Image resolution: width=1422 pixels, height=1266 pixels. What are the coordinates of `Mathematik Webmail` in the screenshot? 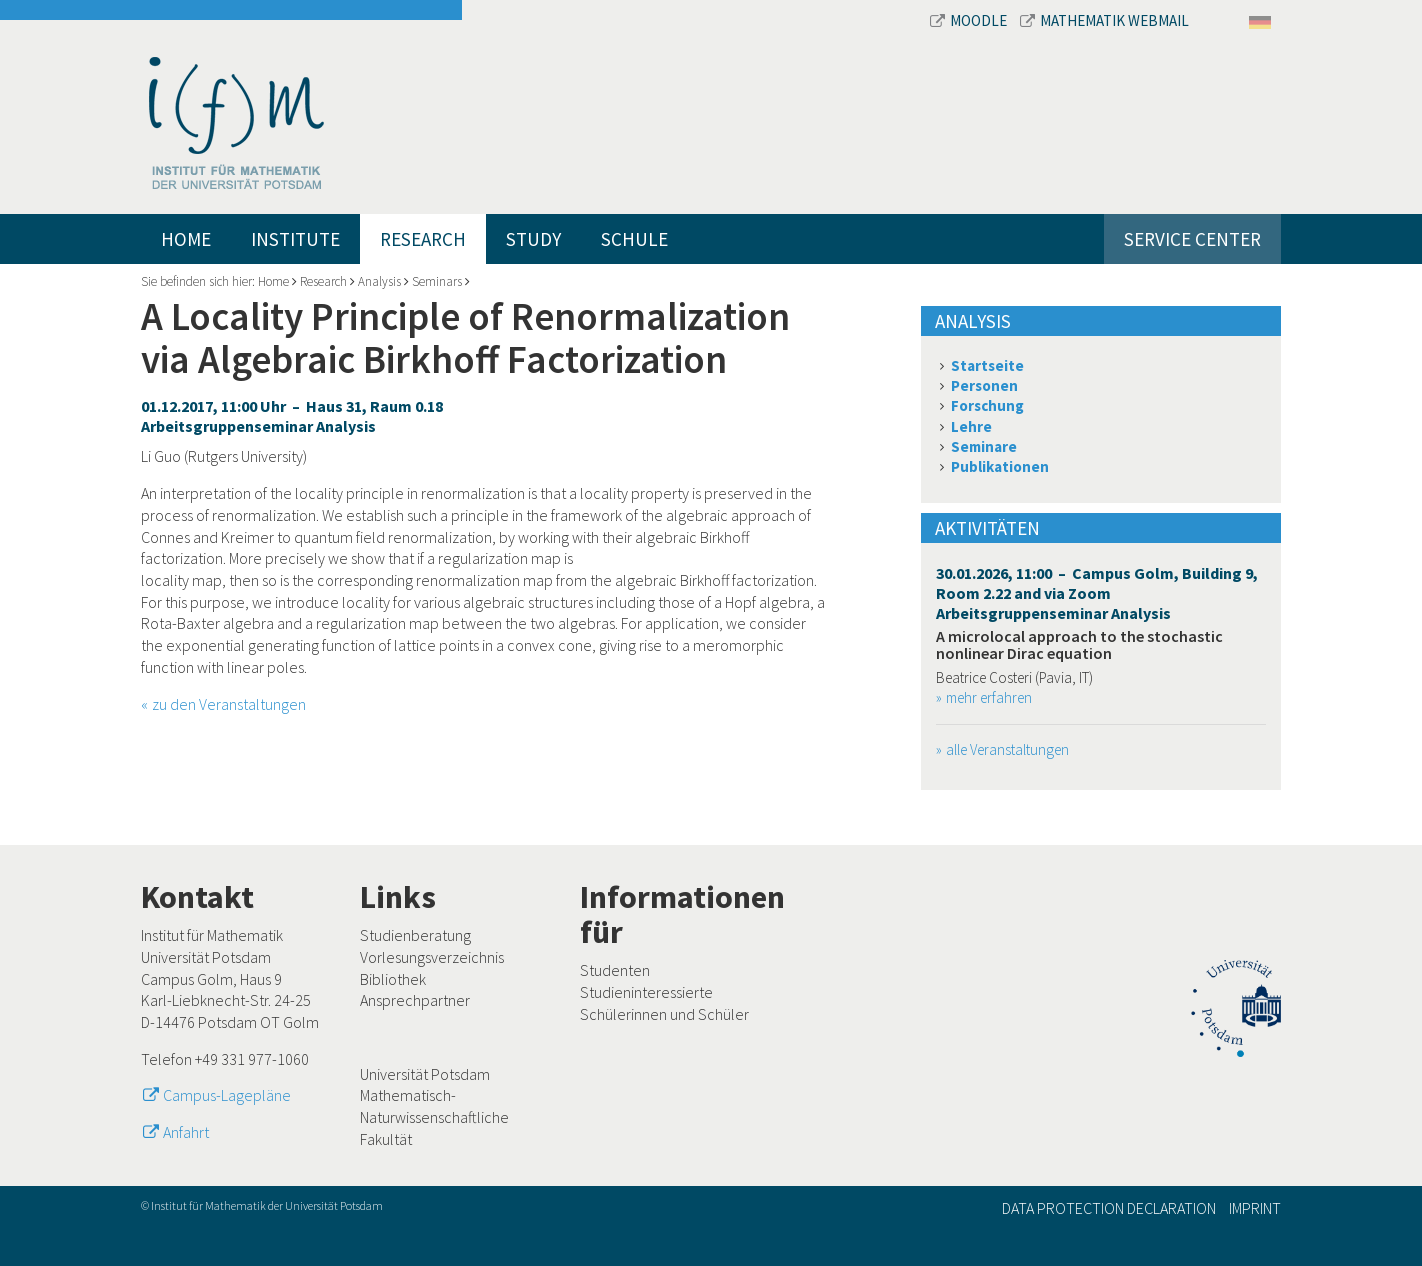 It's located at (1104, 20).